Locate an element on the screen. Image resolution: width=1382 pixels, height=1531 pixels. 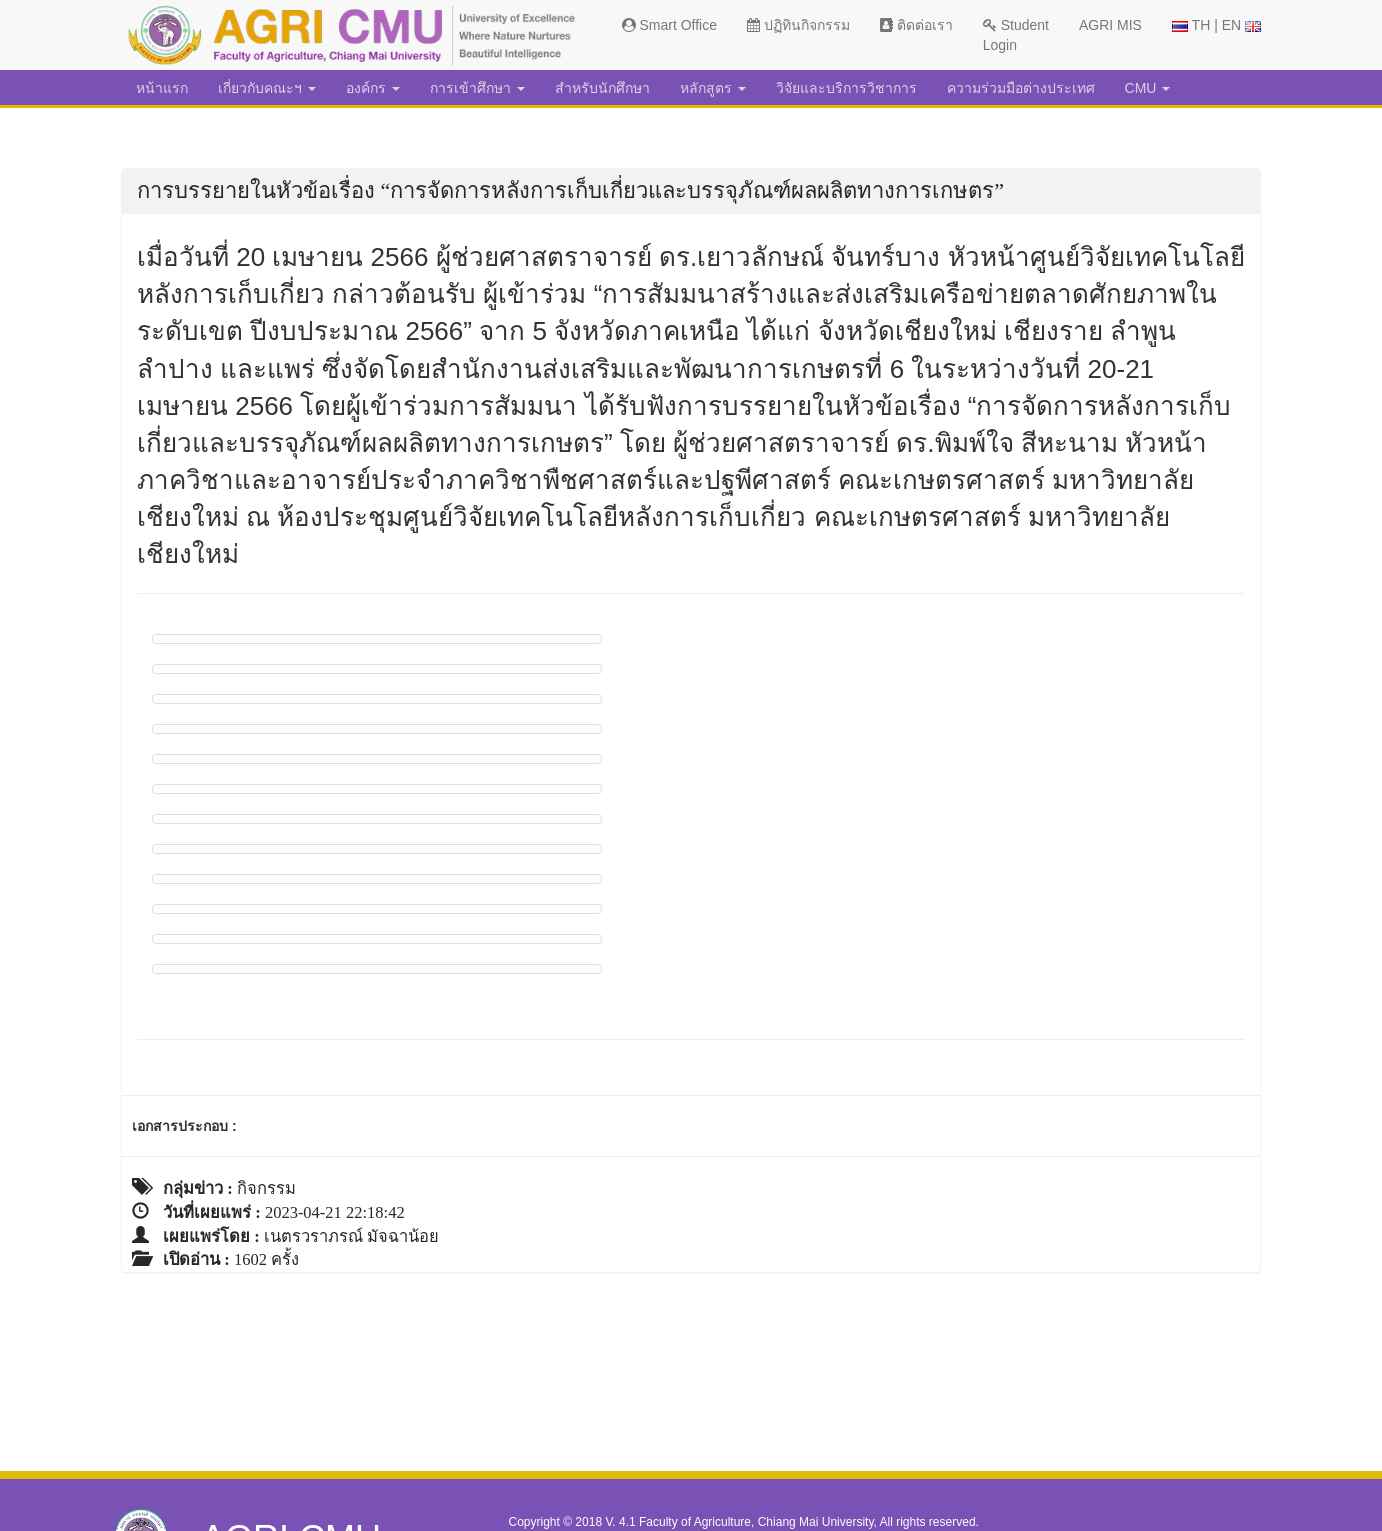
วิจัยและบริการวิชาการ is located at coordinates (846, 88).